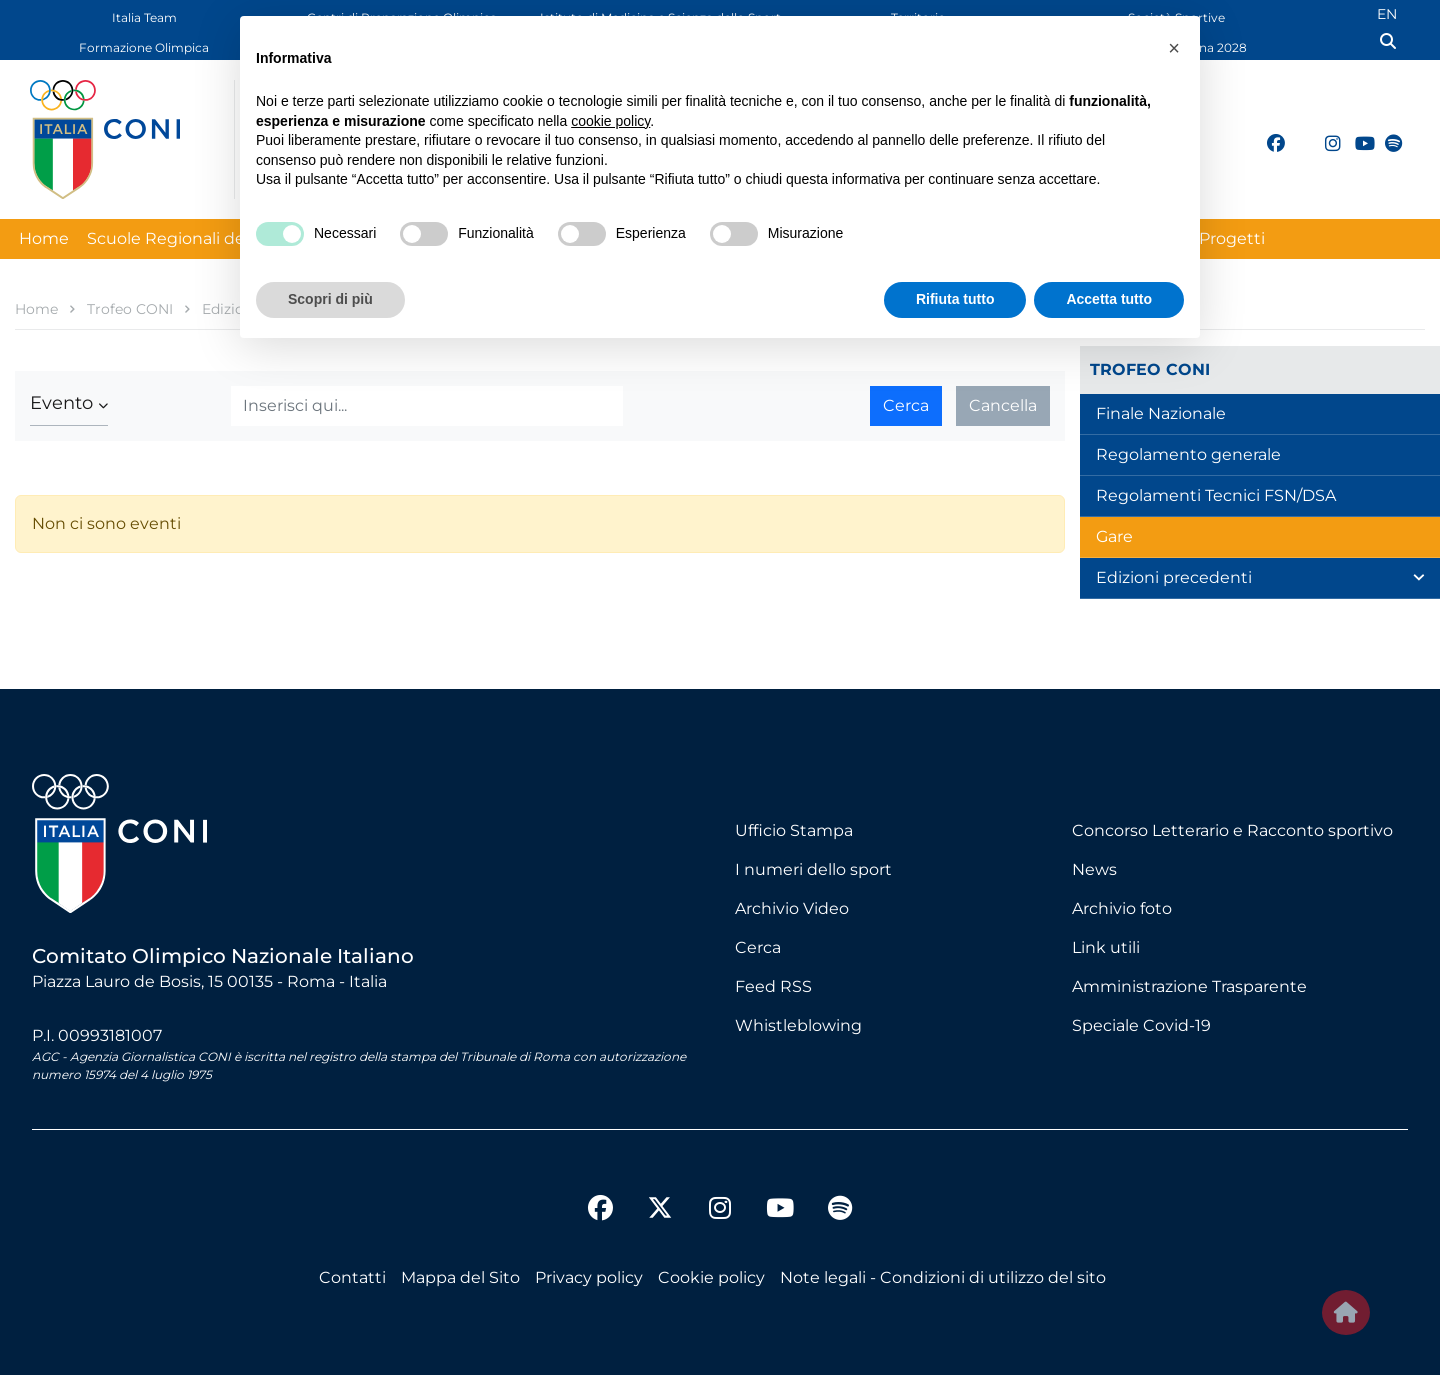  Describe the element at coordinates (1114, 536) in the screenshot. I see `Gare` at that location.